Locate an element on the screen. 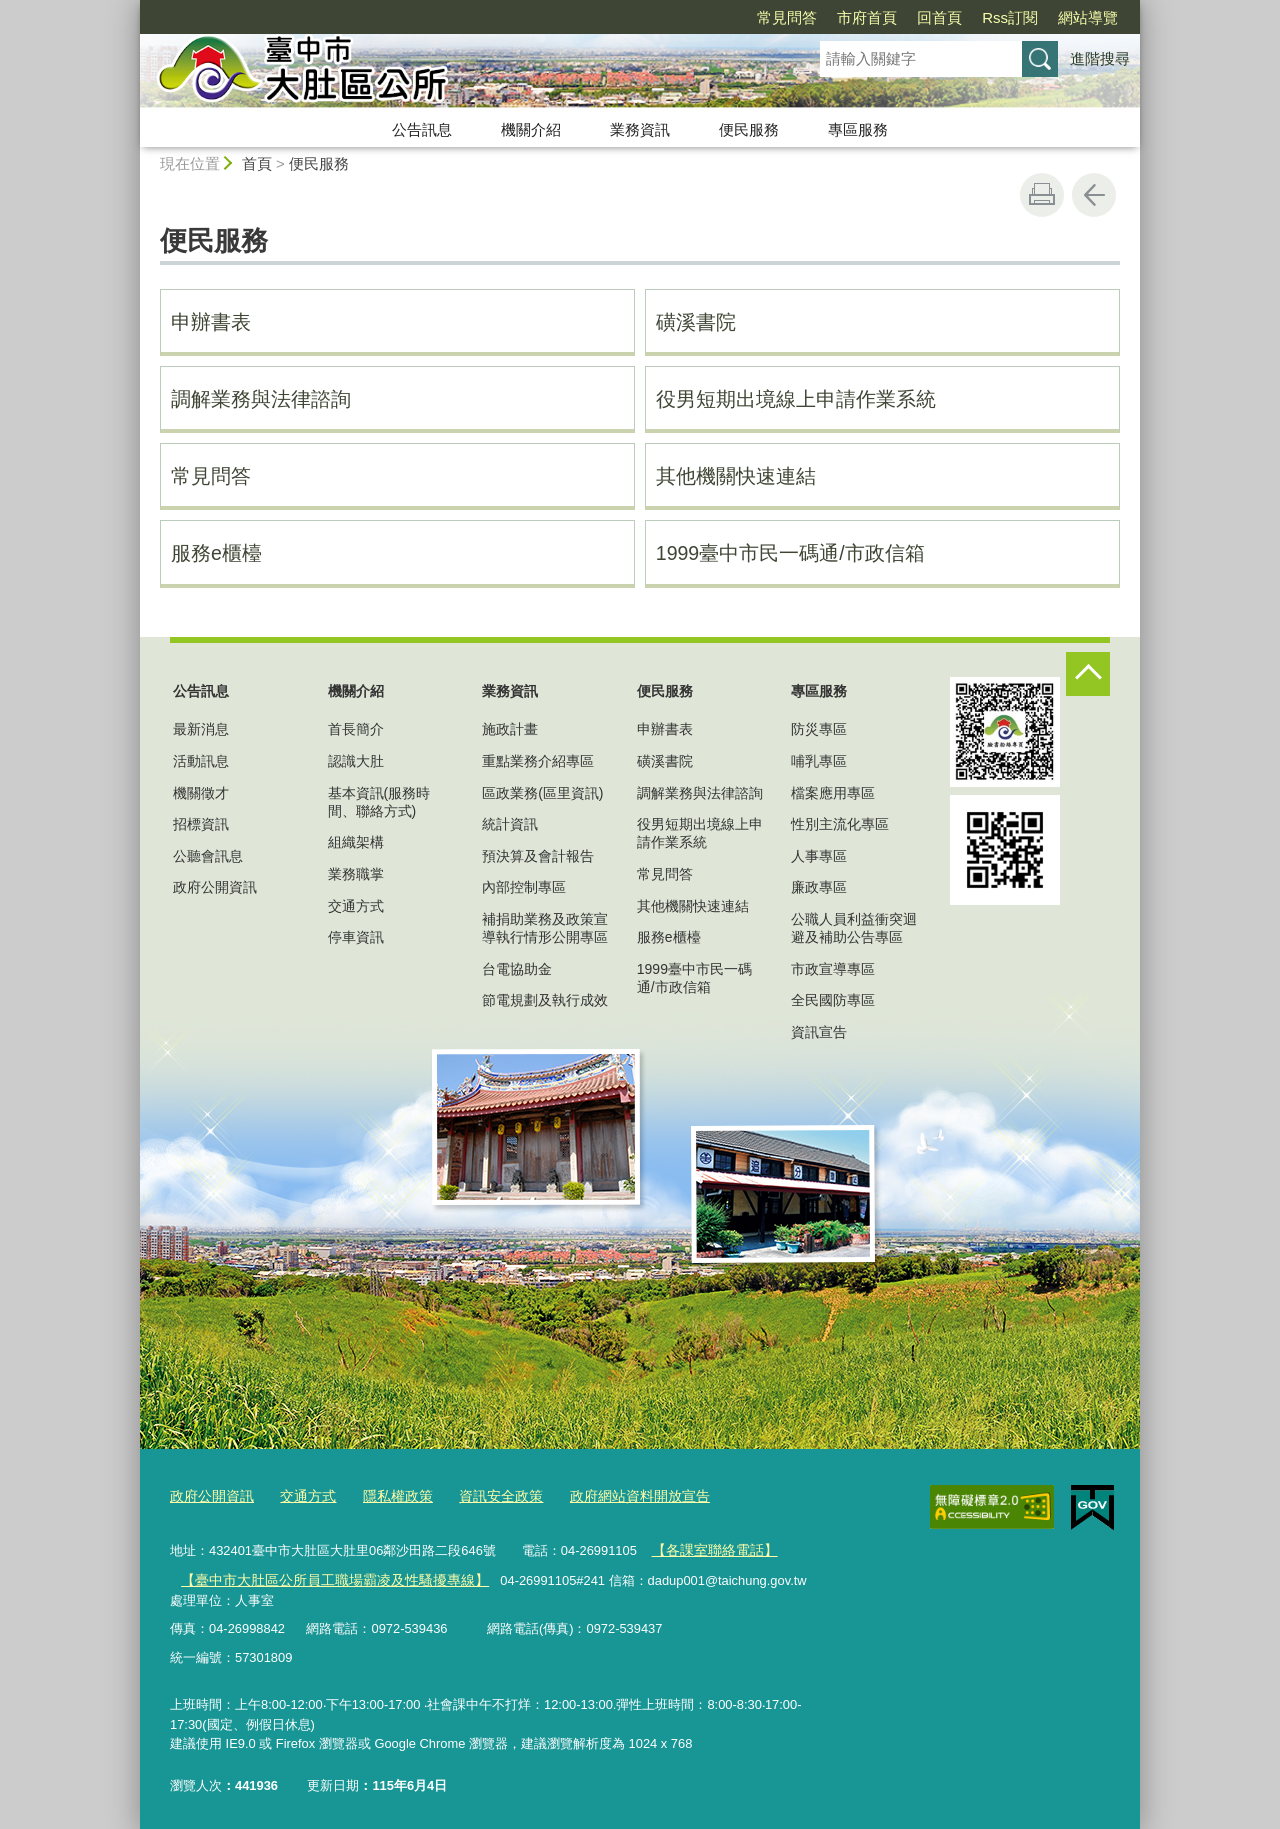 This screenshot has height=1829, width=1280. 哺乳專區 is located at coordinates (819, 761).